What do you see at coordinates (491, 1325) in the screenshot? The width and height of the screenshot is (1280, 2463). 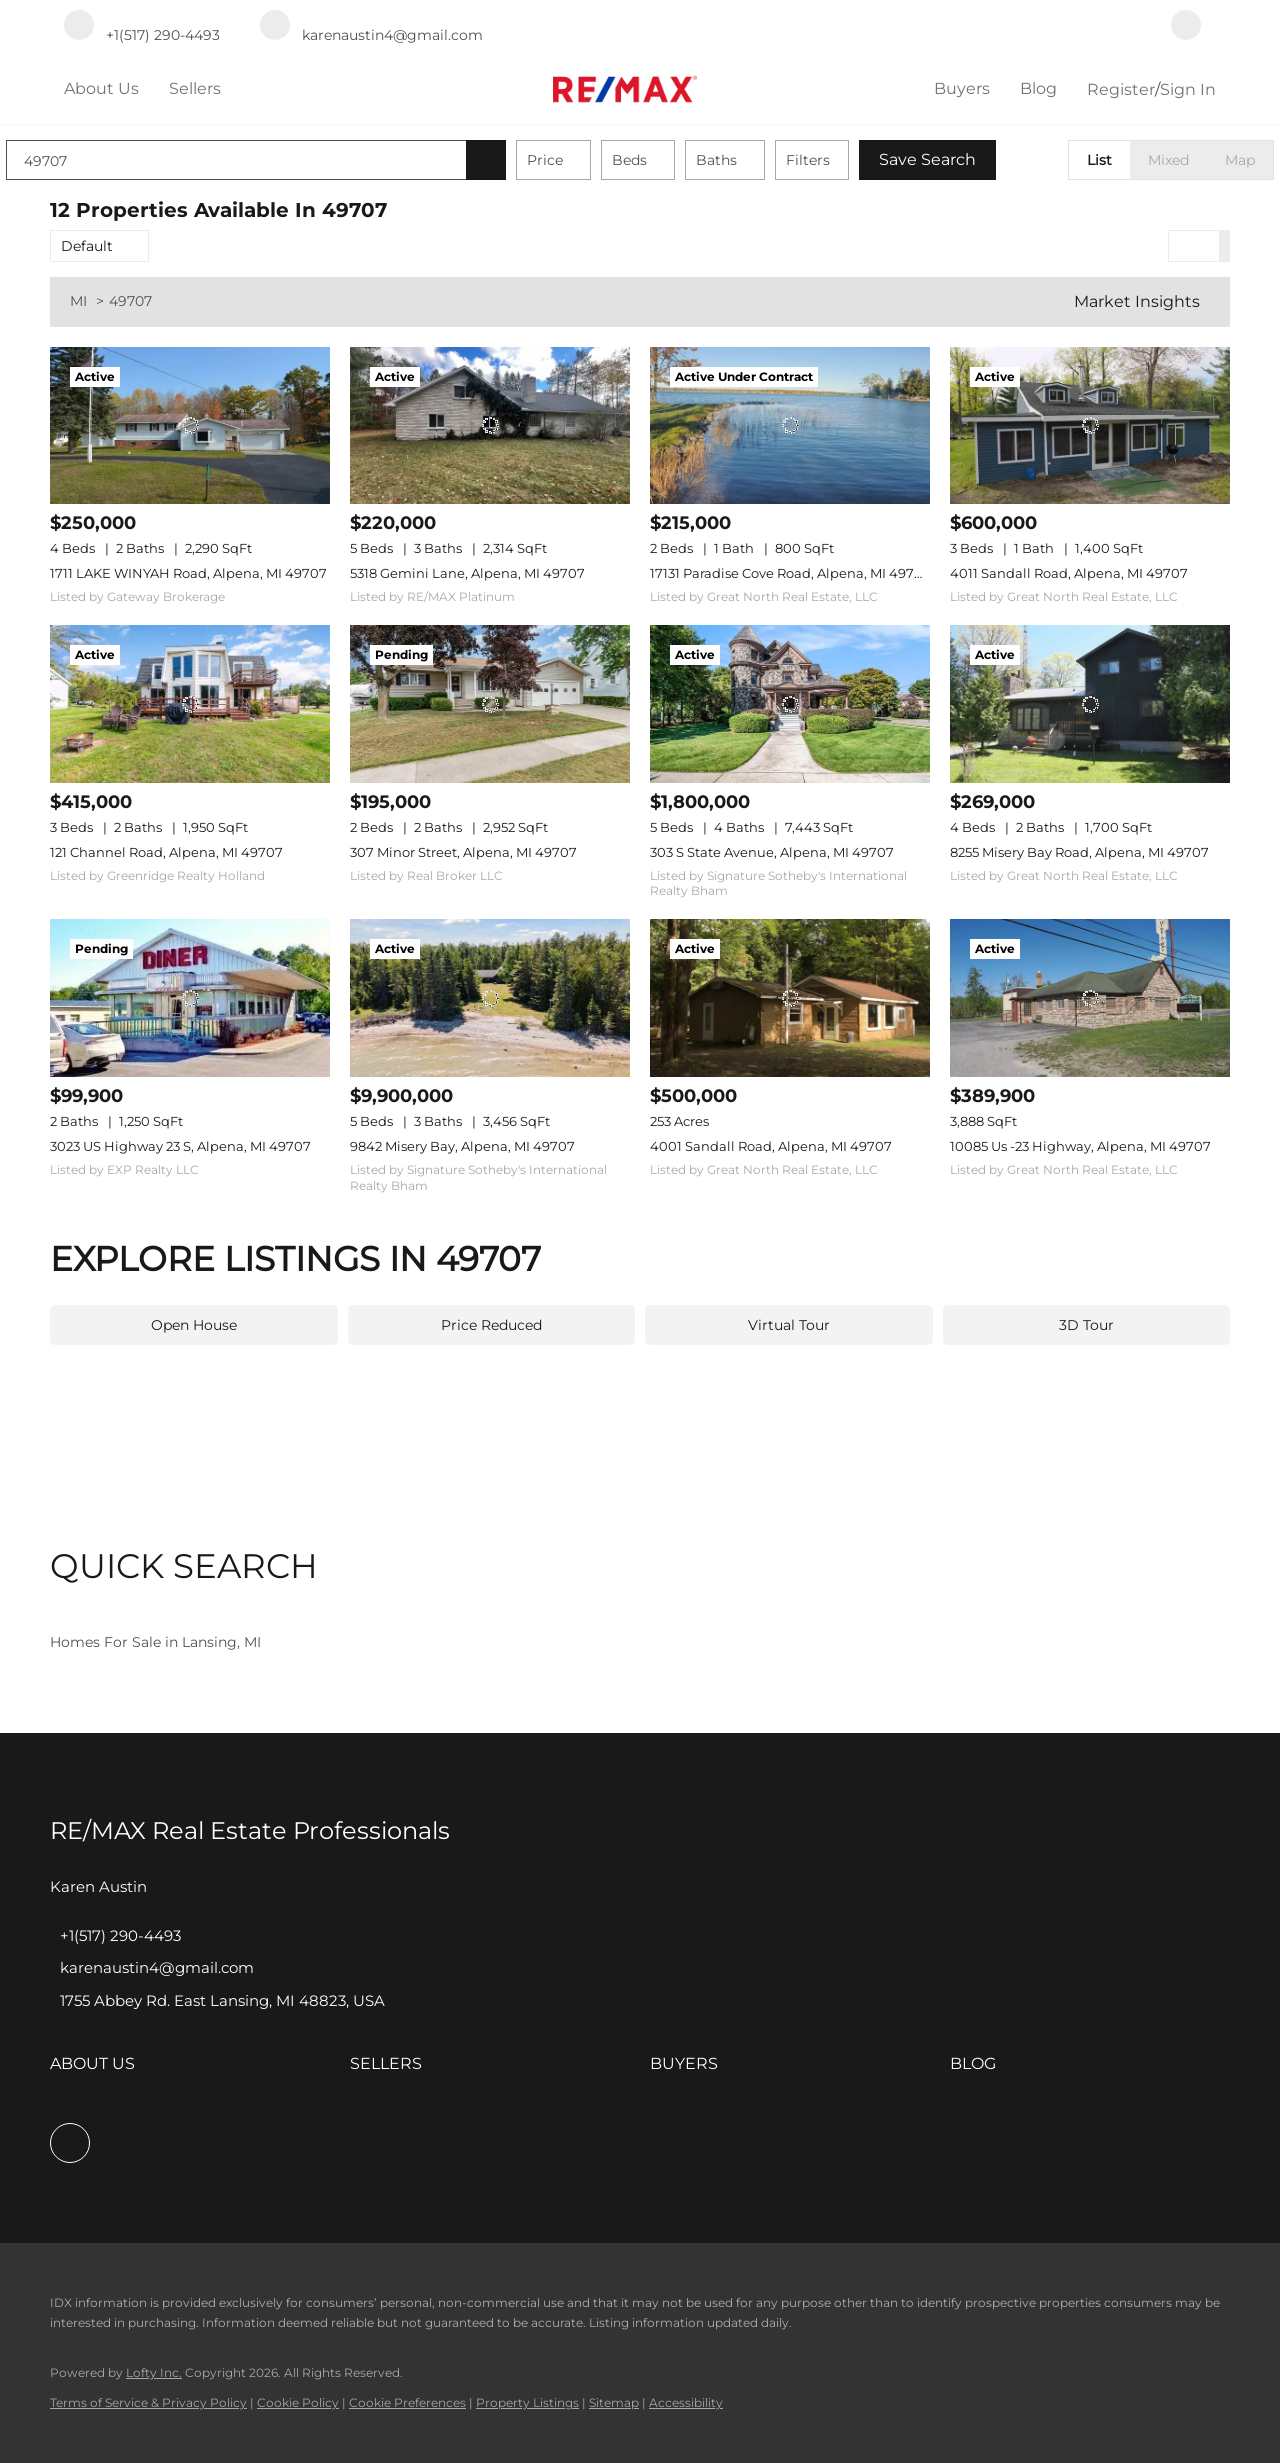 I see `Price Reduced` at bounding box center [491, 1325].